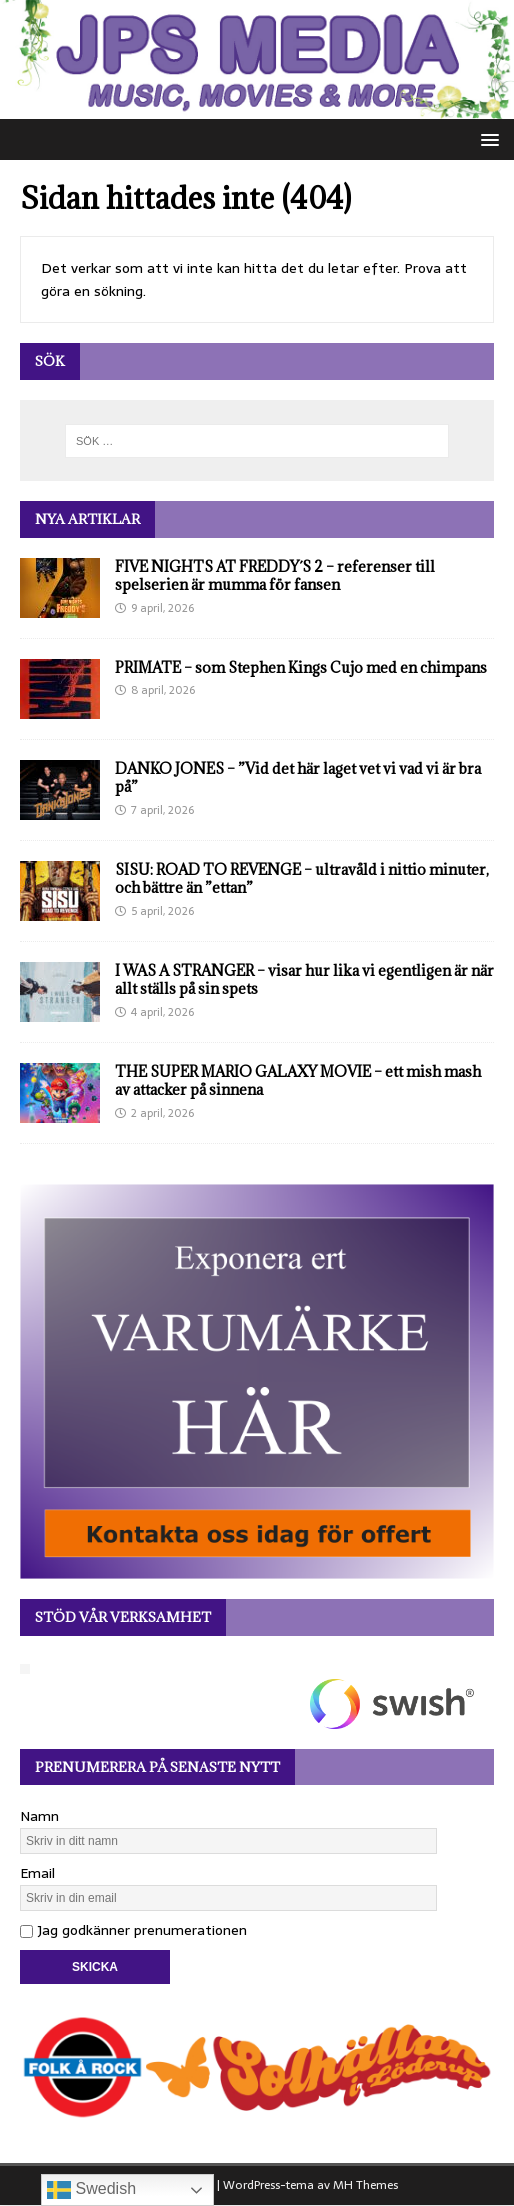  I want to click on MH Themes, so click(365, 2185).